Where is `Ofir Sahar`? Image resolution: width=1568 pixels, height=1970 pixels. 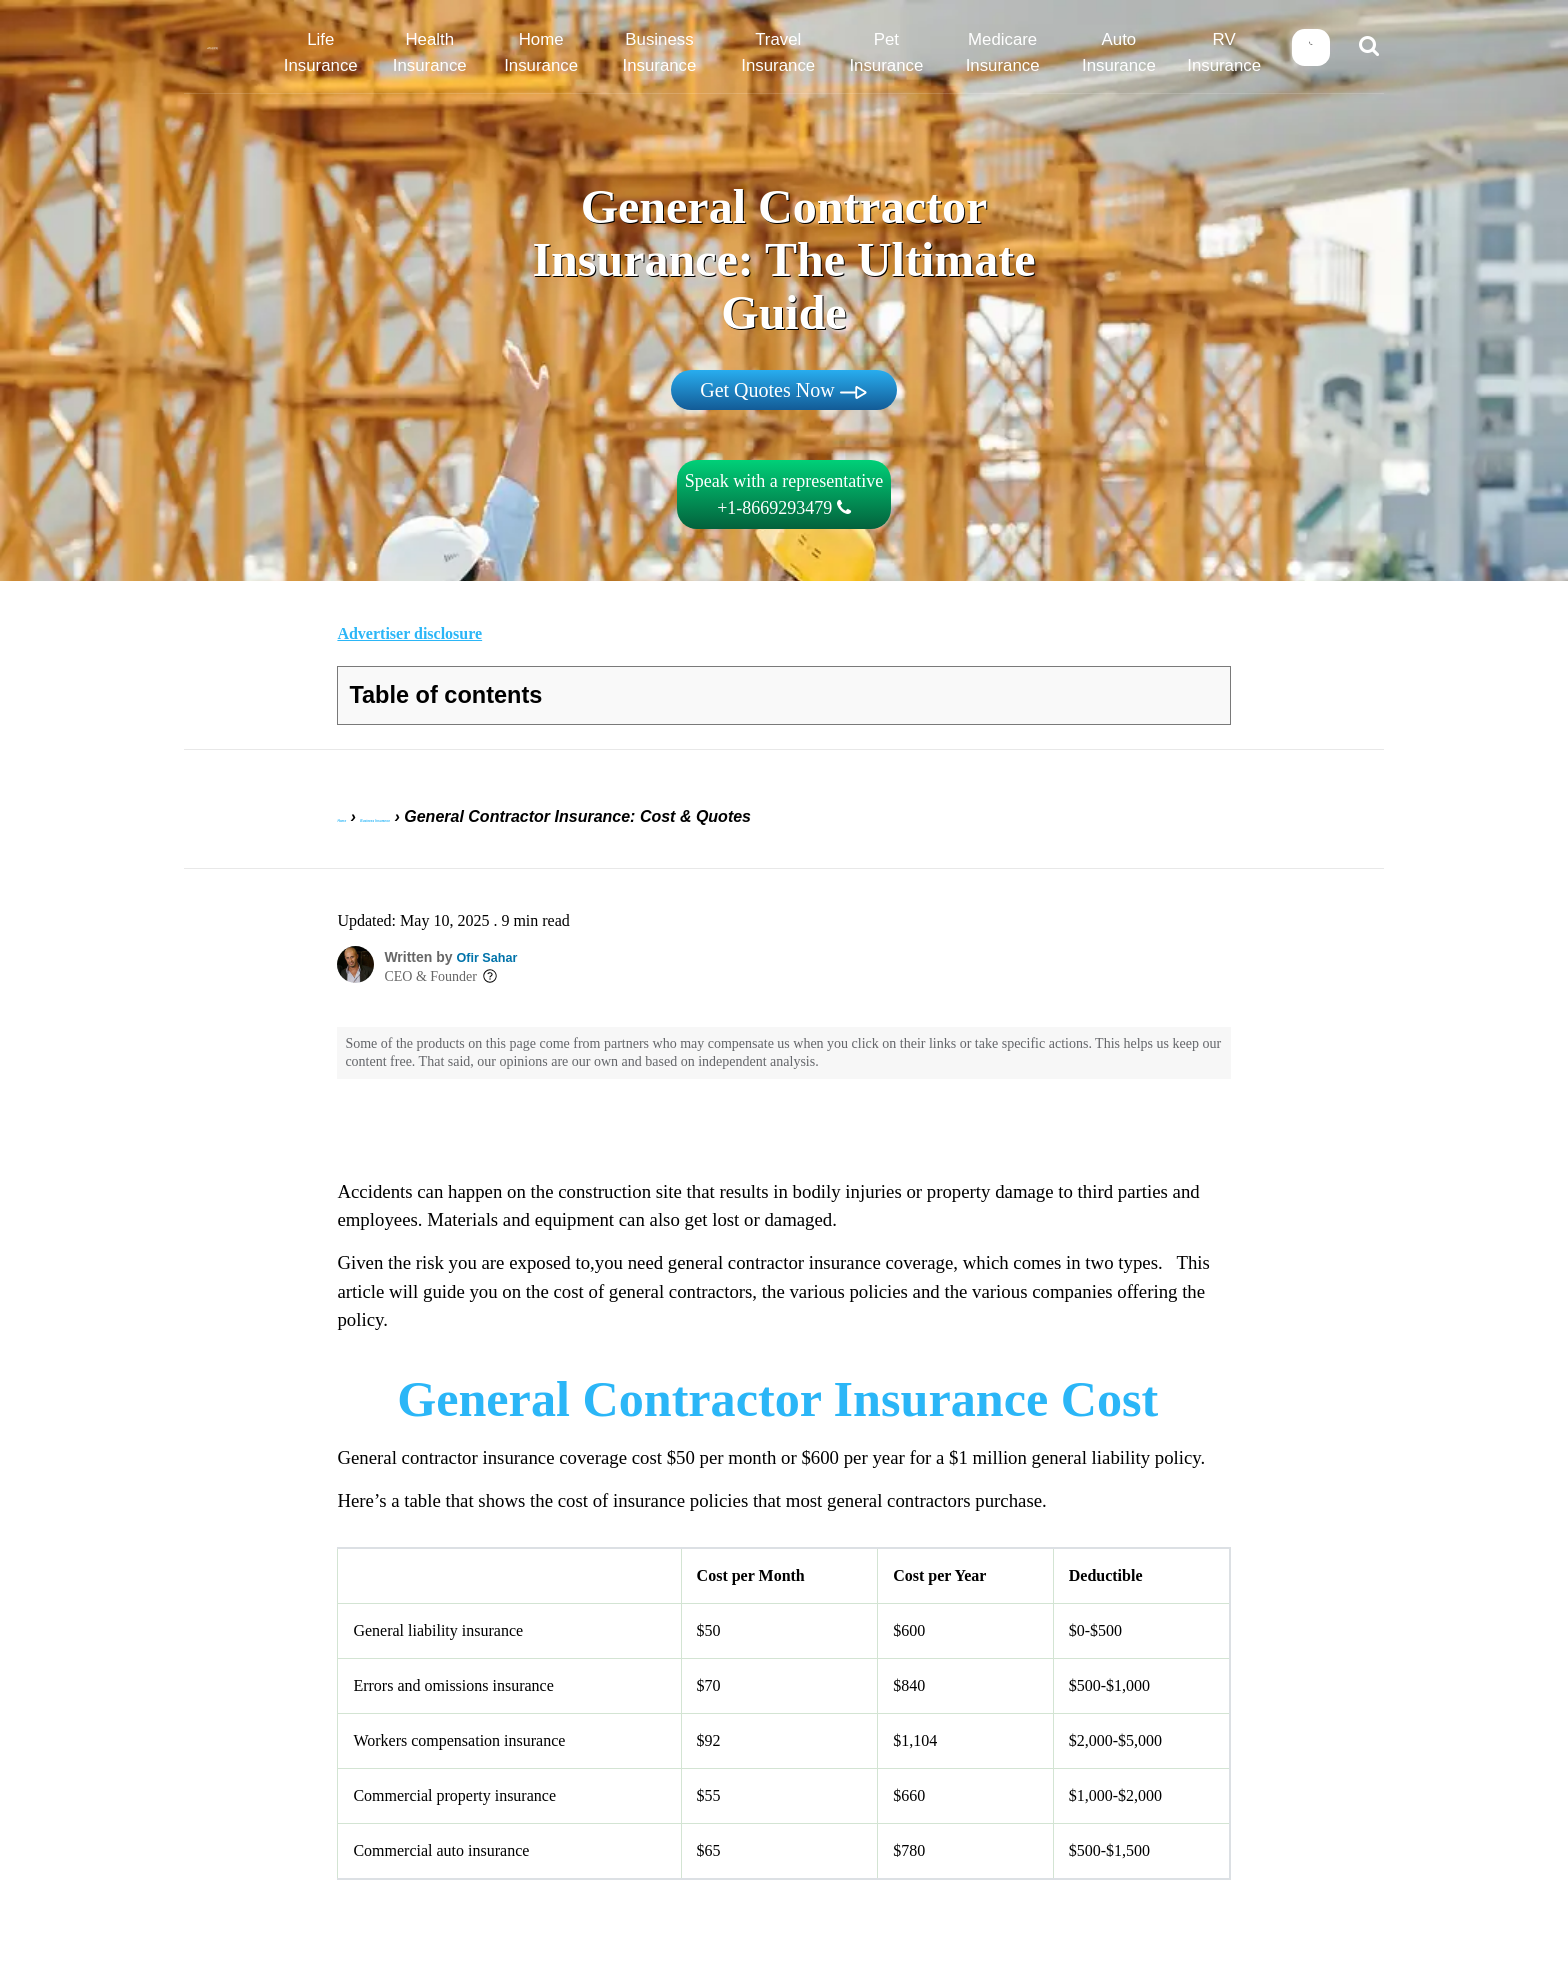
Ofir Sahar is located at coordinates (490, 944).